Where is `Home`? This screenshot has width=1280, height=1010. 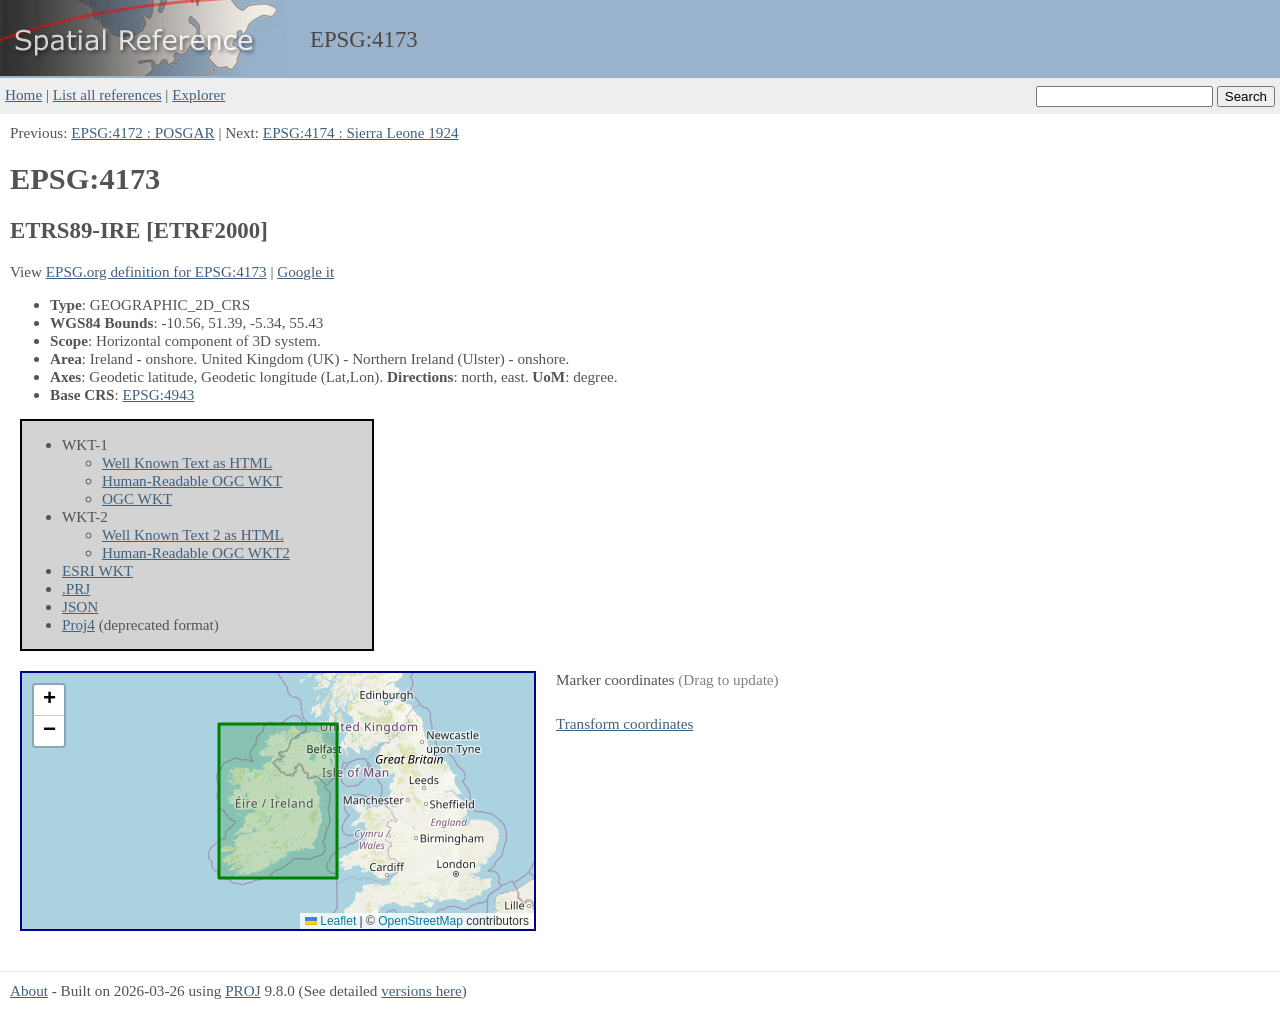 Home is located at coordinates (23, 94).